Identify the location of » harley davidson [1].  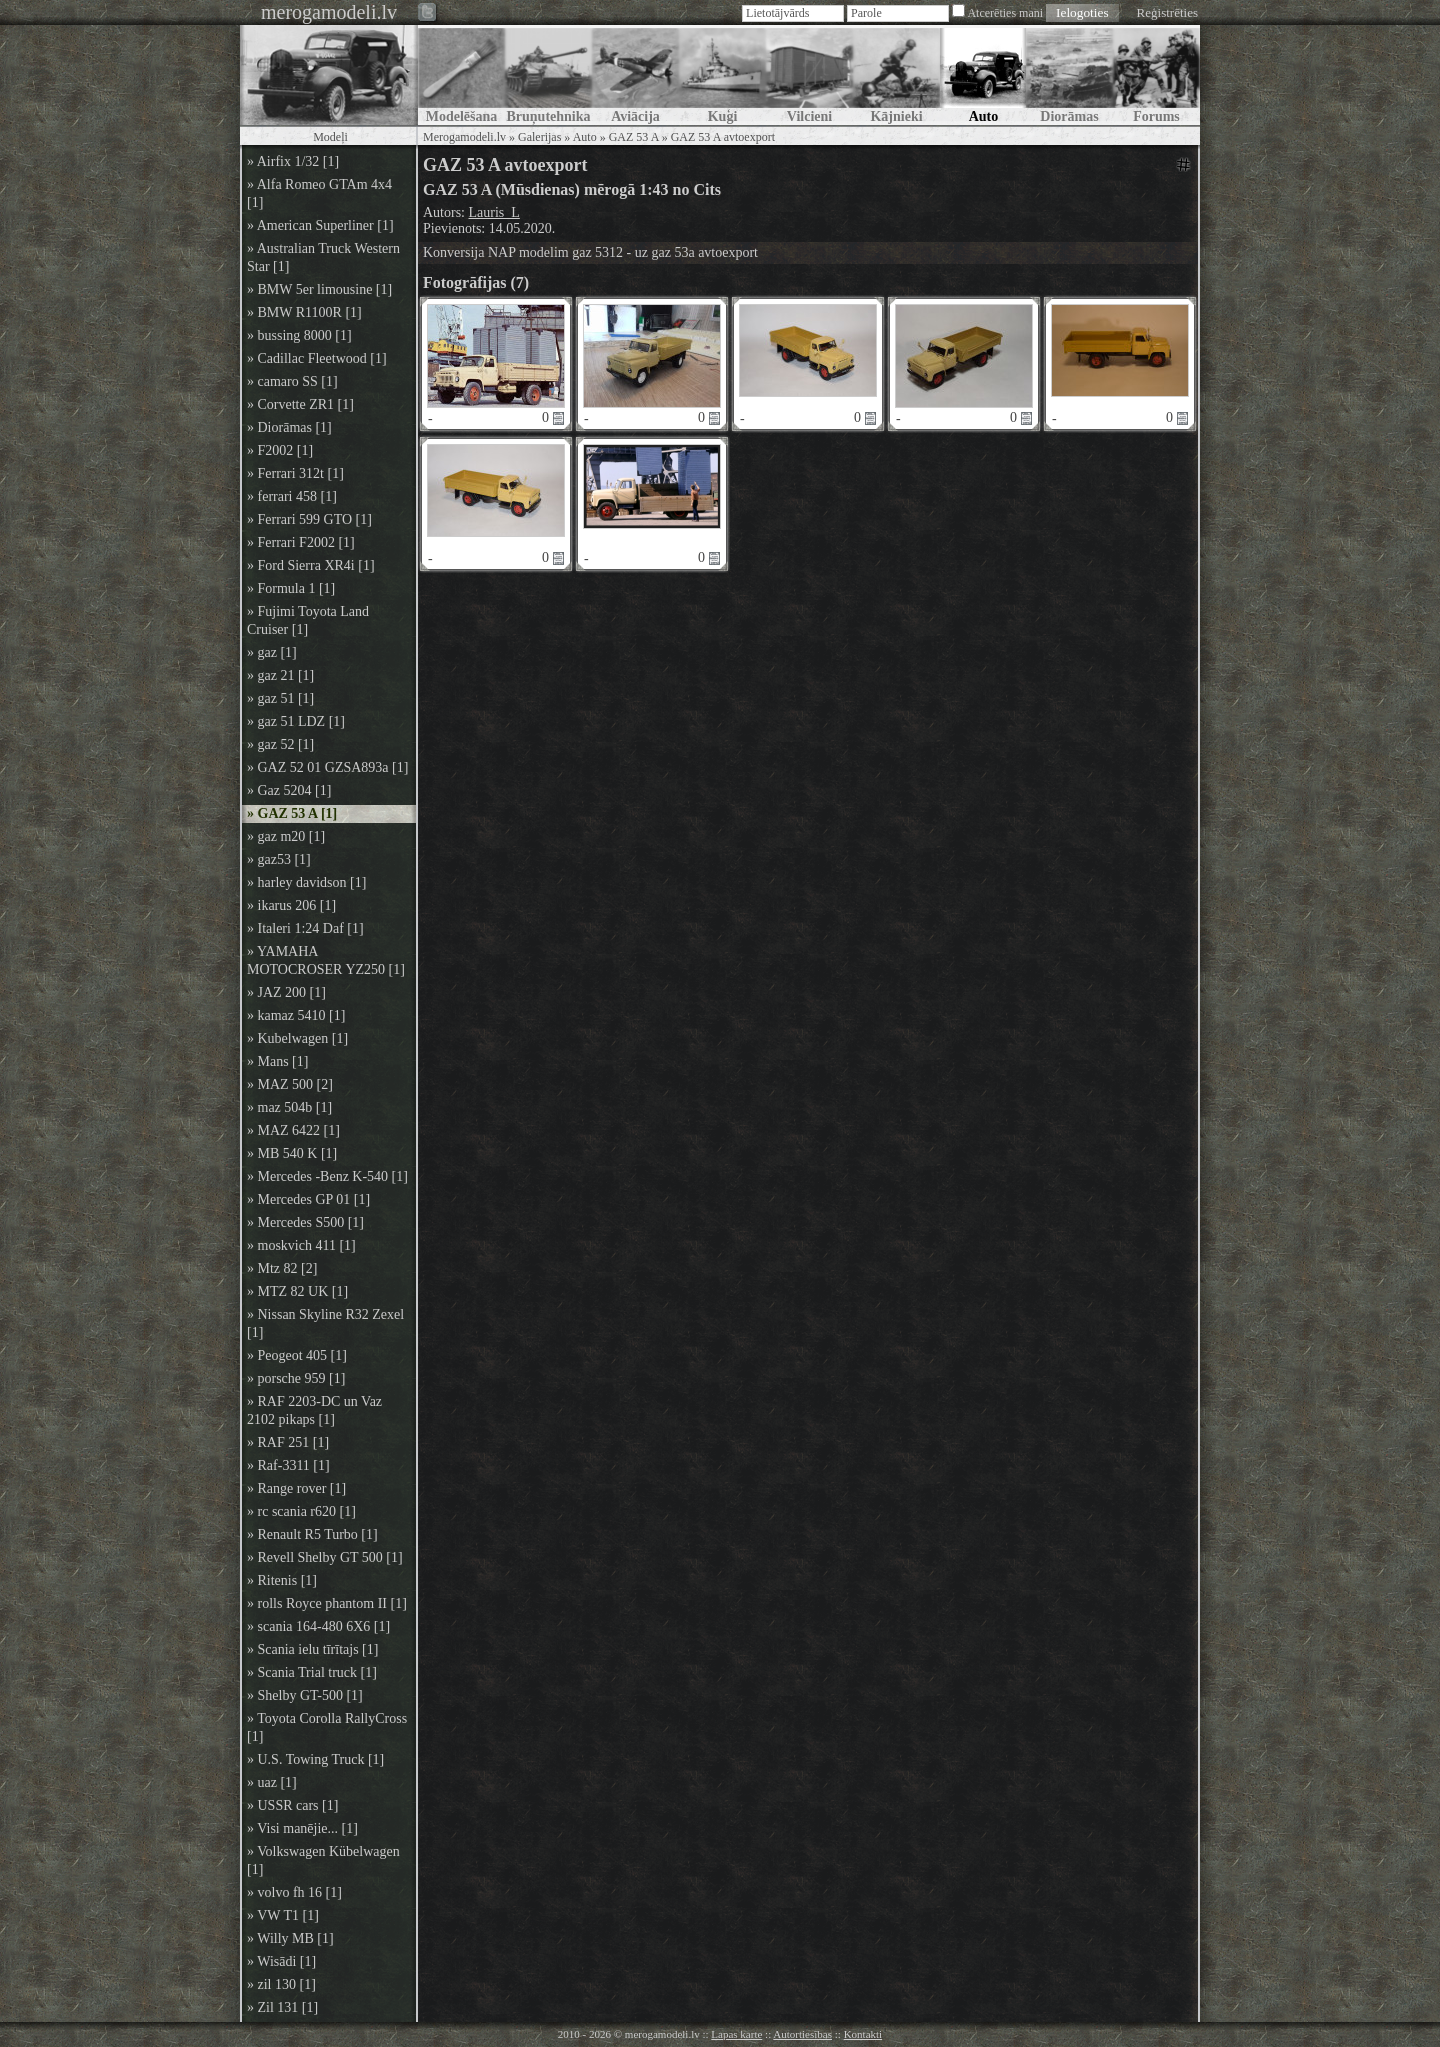
(306, 882).